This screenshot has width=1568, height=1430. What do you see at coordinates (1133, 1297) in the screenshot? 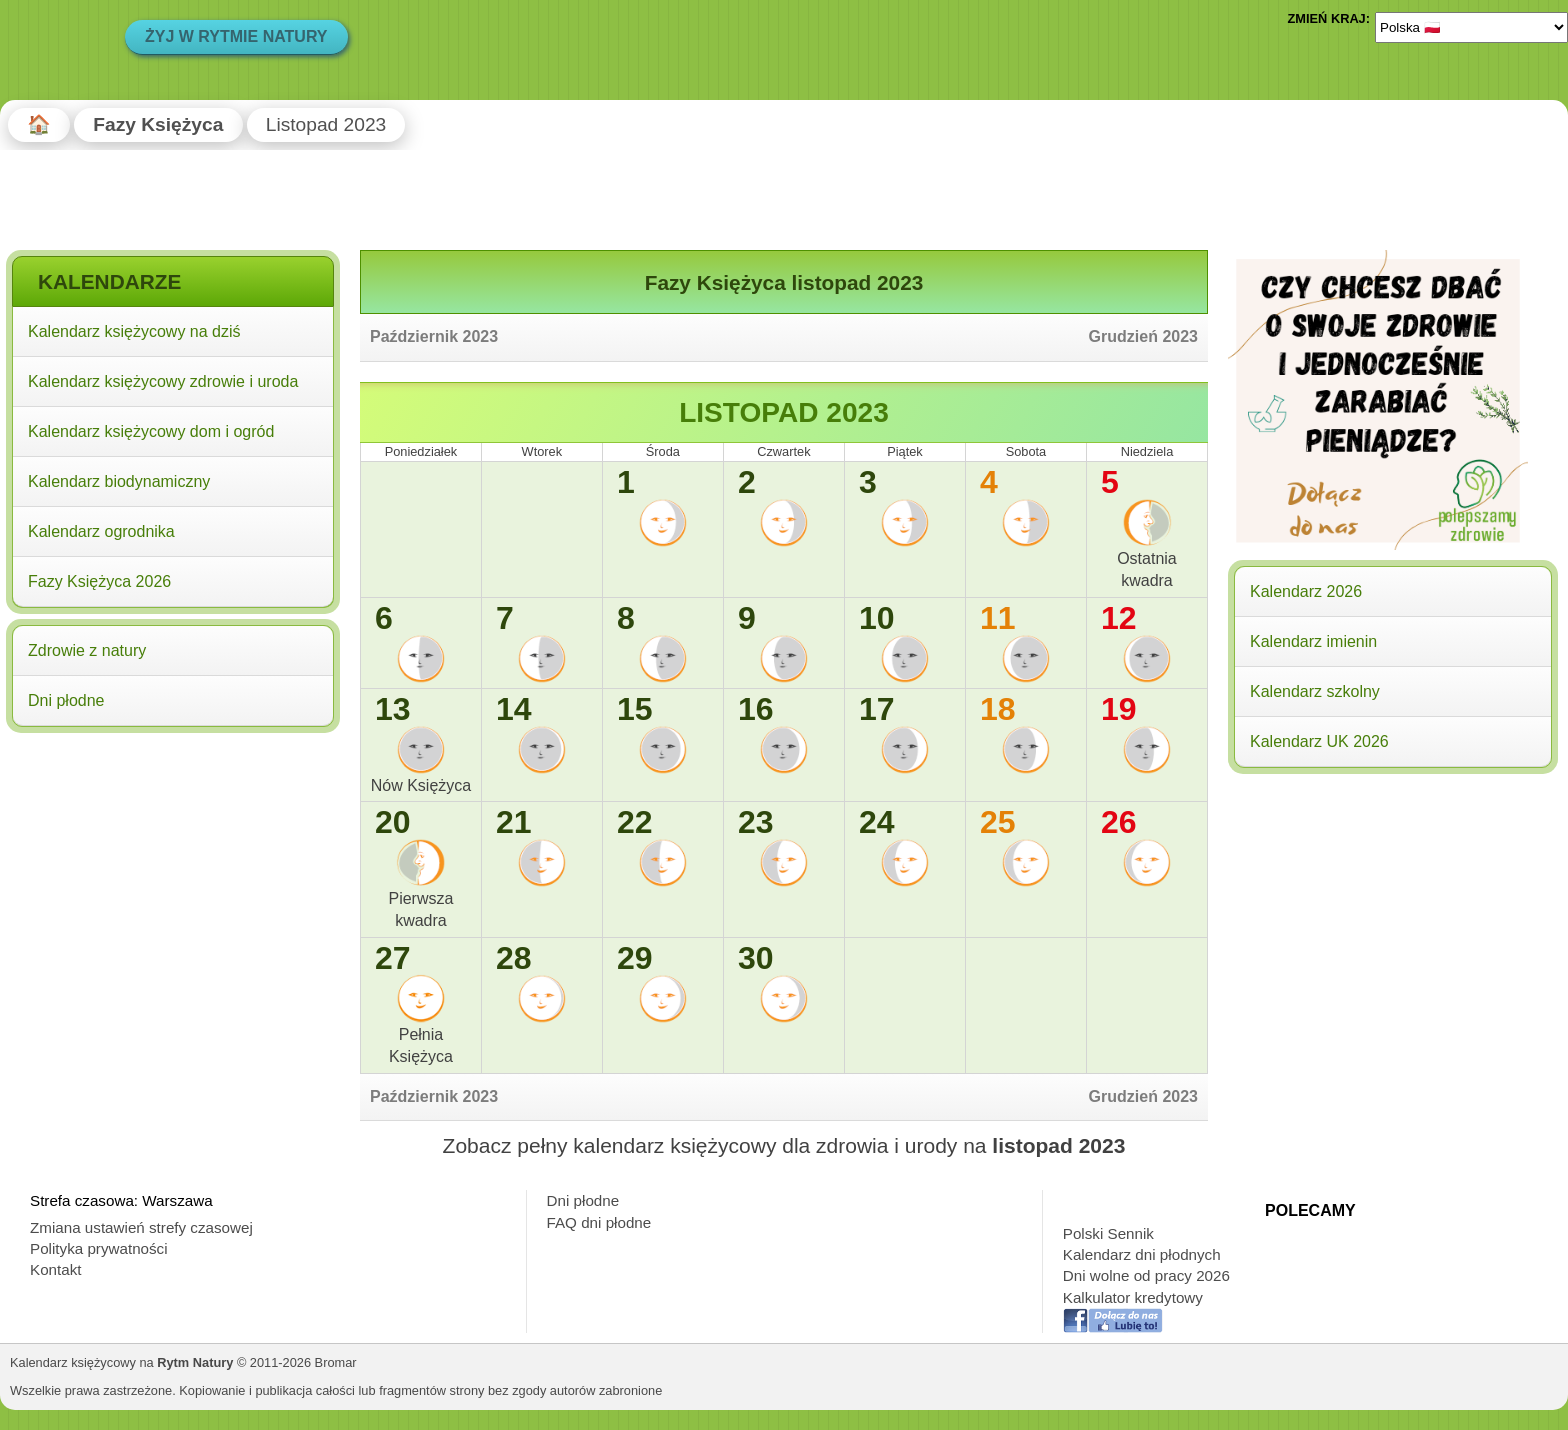
I see `Kalkulator kredytowy` at bounding box center [1133, 1297].